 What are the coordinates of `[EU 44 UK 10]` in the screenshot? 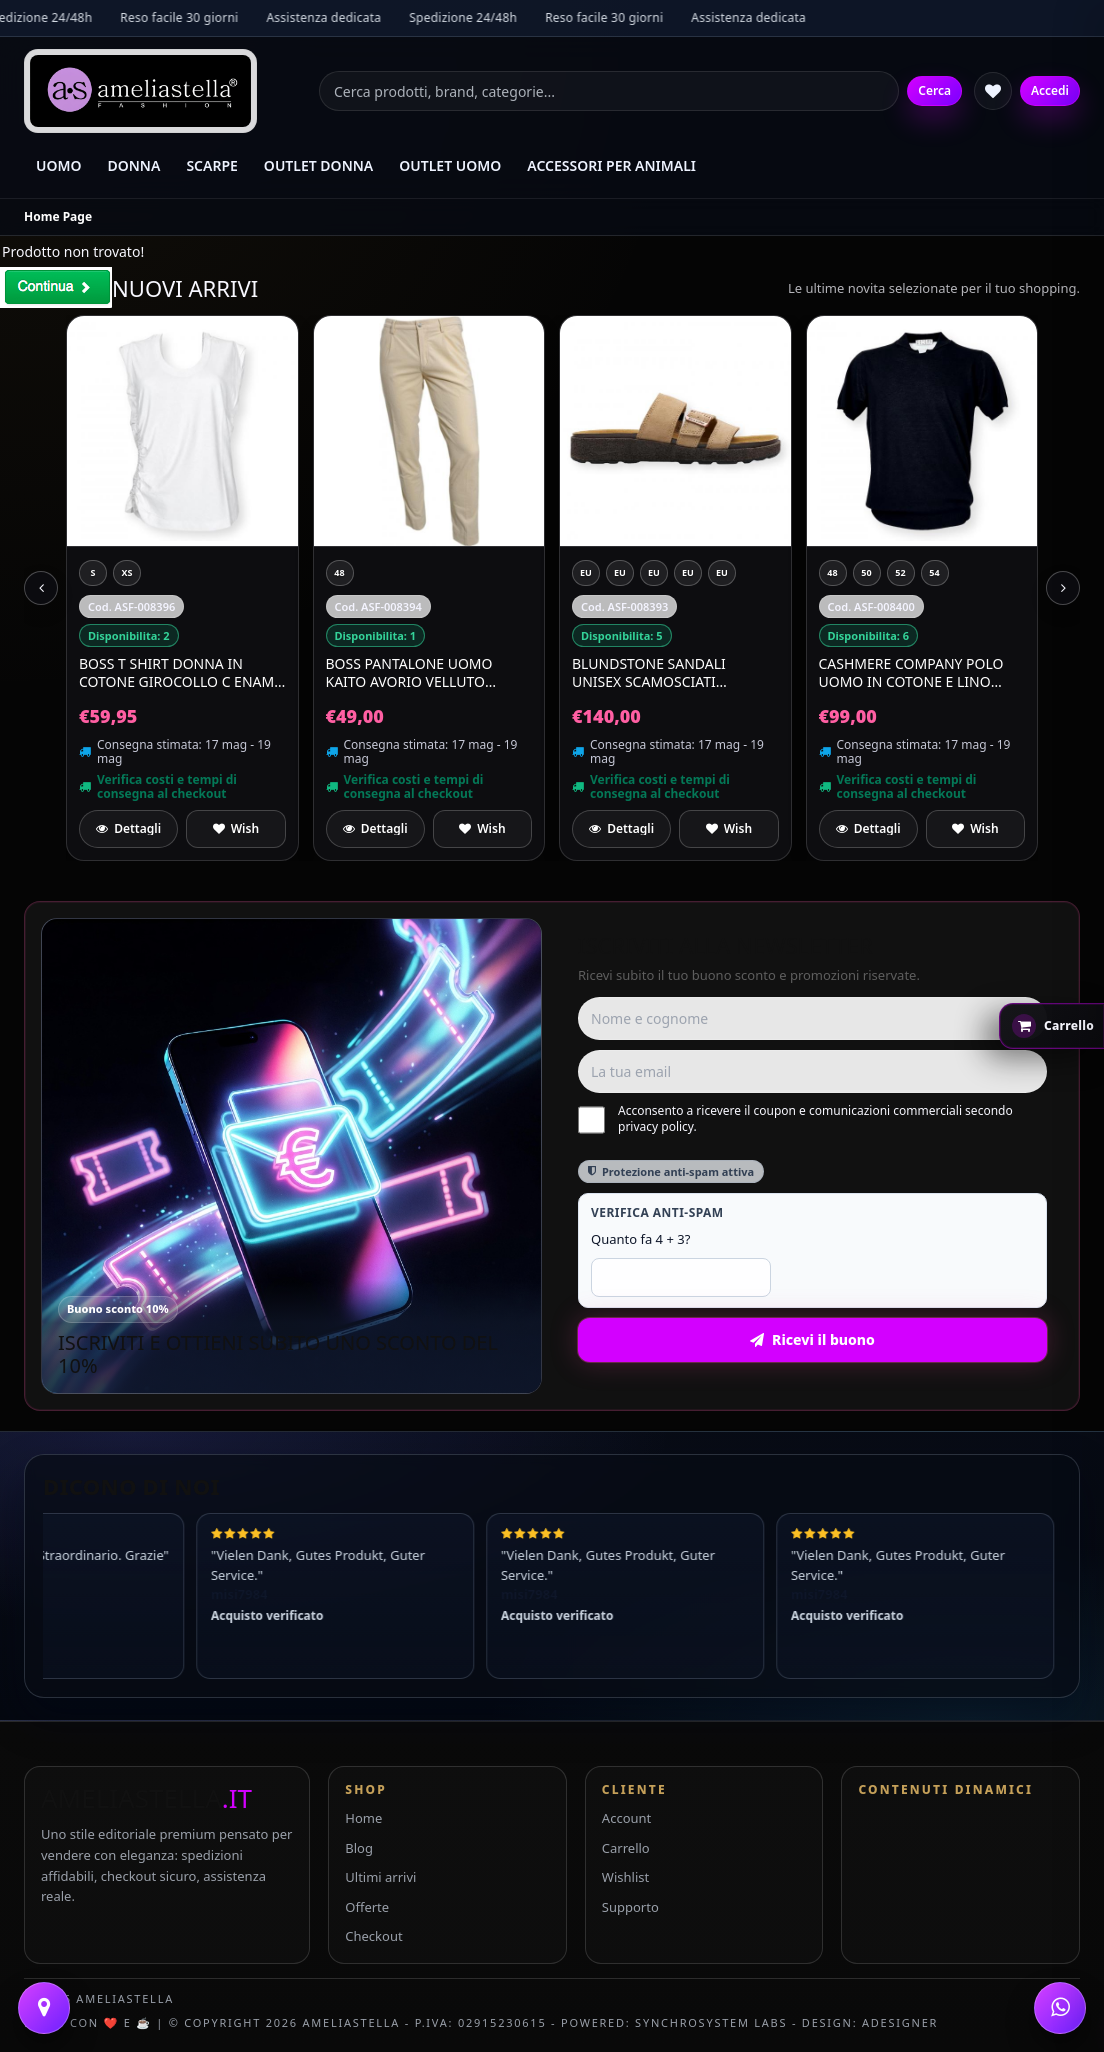 It's located at (688, 573).